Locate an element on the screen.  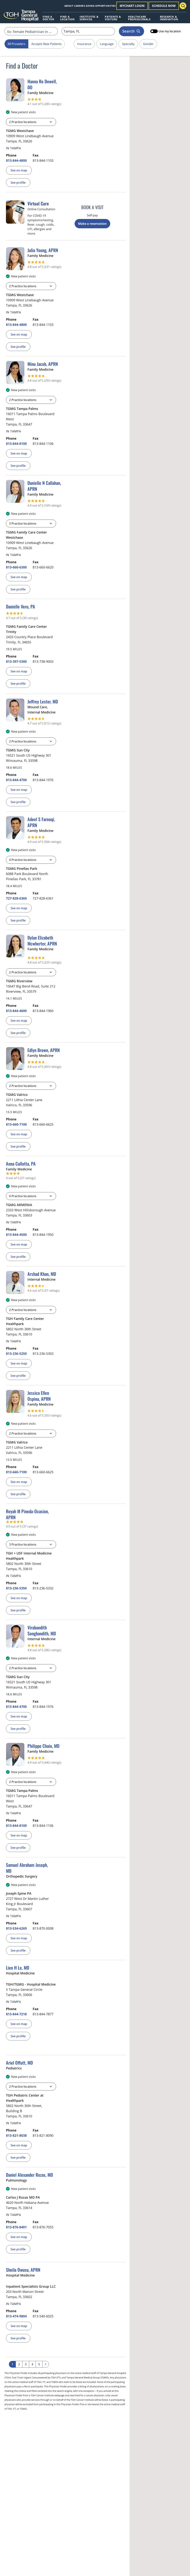
Giving Opportunities is located at coordinates (101, 5).